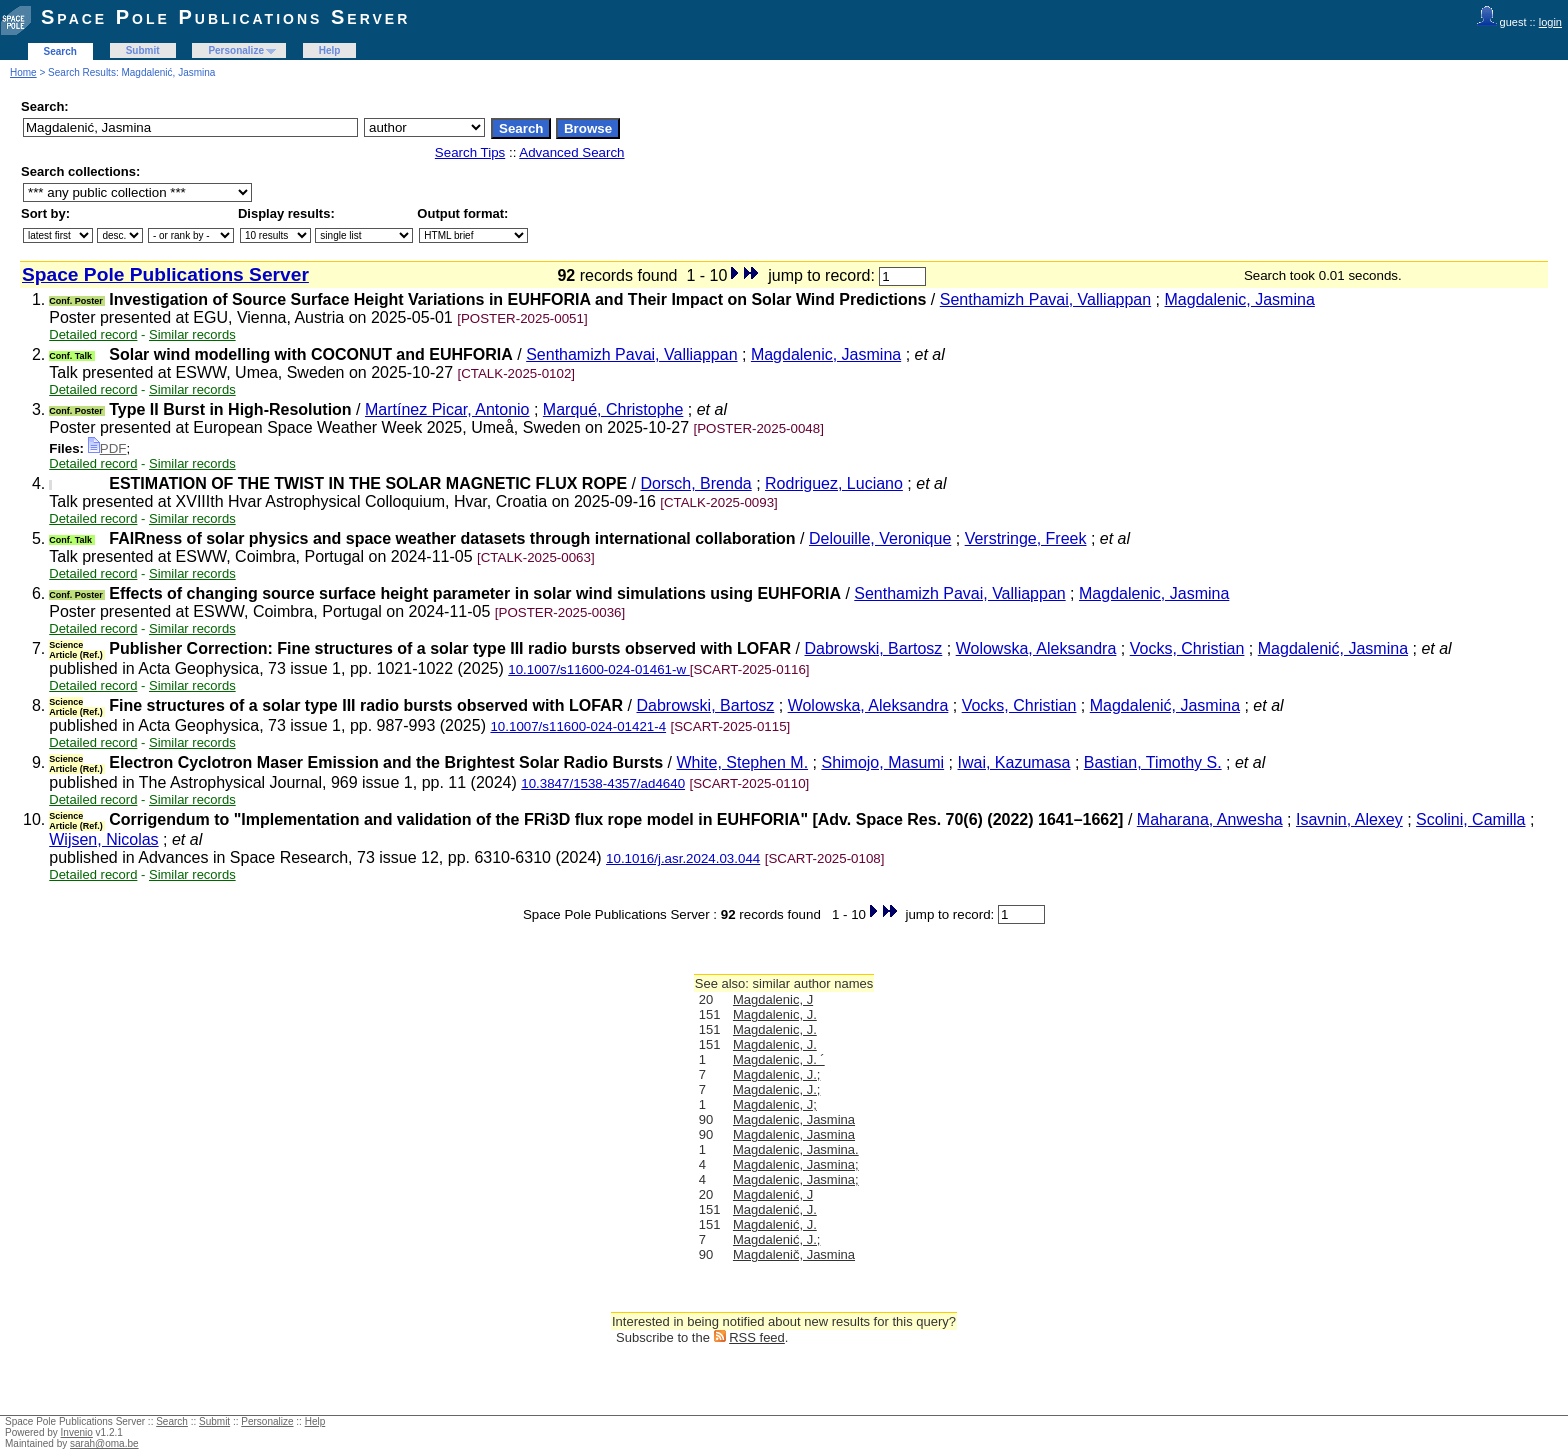  Describe the element at coordinates (77, 1432) in the screenshot. I see `Invenio` at that location.